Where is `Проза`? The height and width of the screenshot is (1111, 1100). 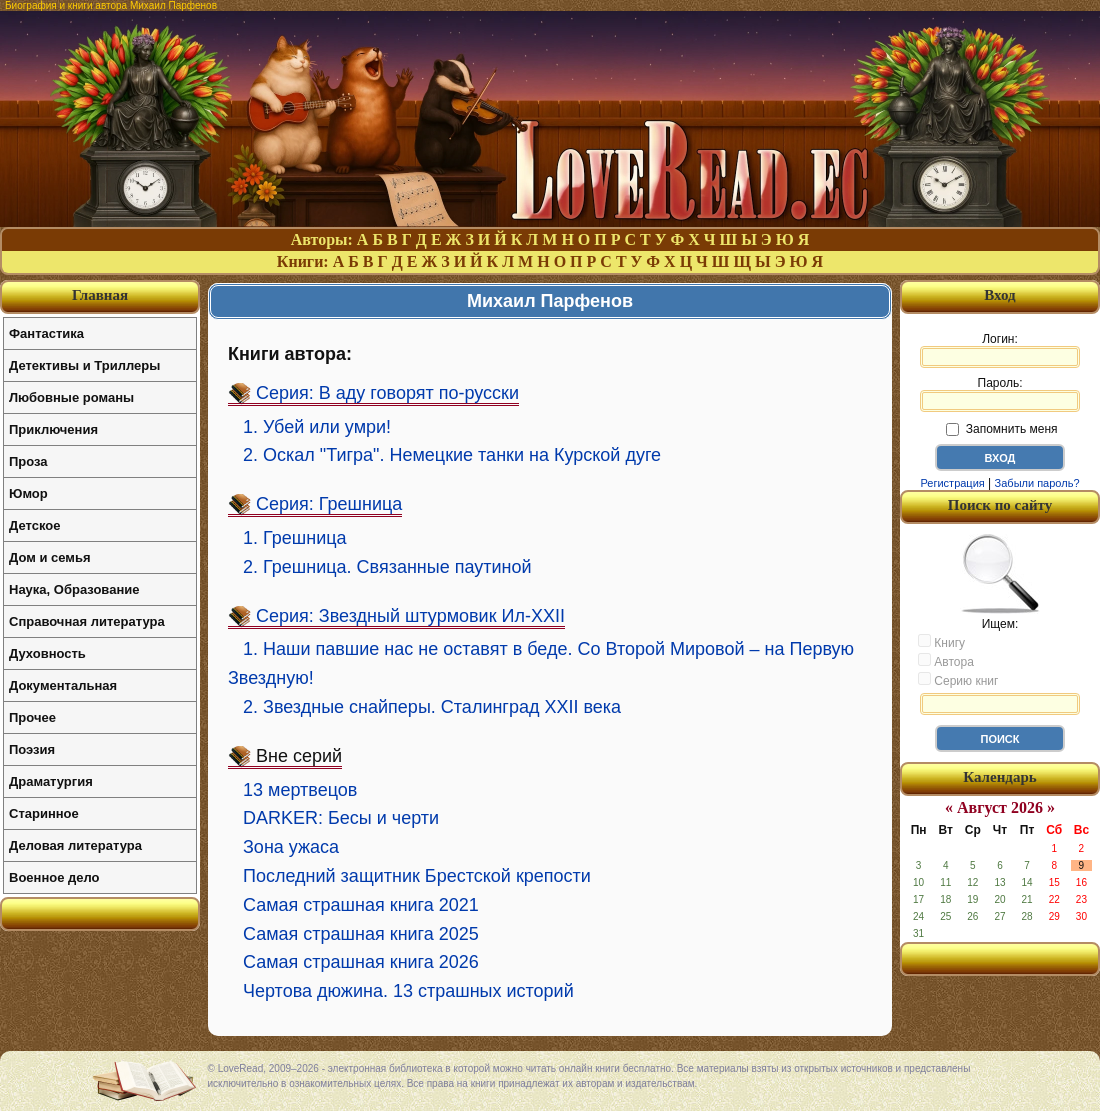 Проза is located at coordinates (28, 461).